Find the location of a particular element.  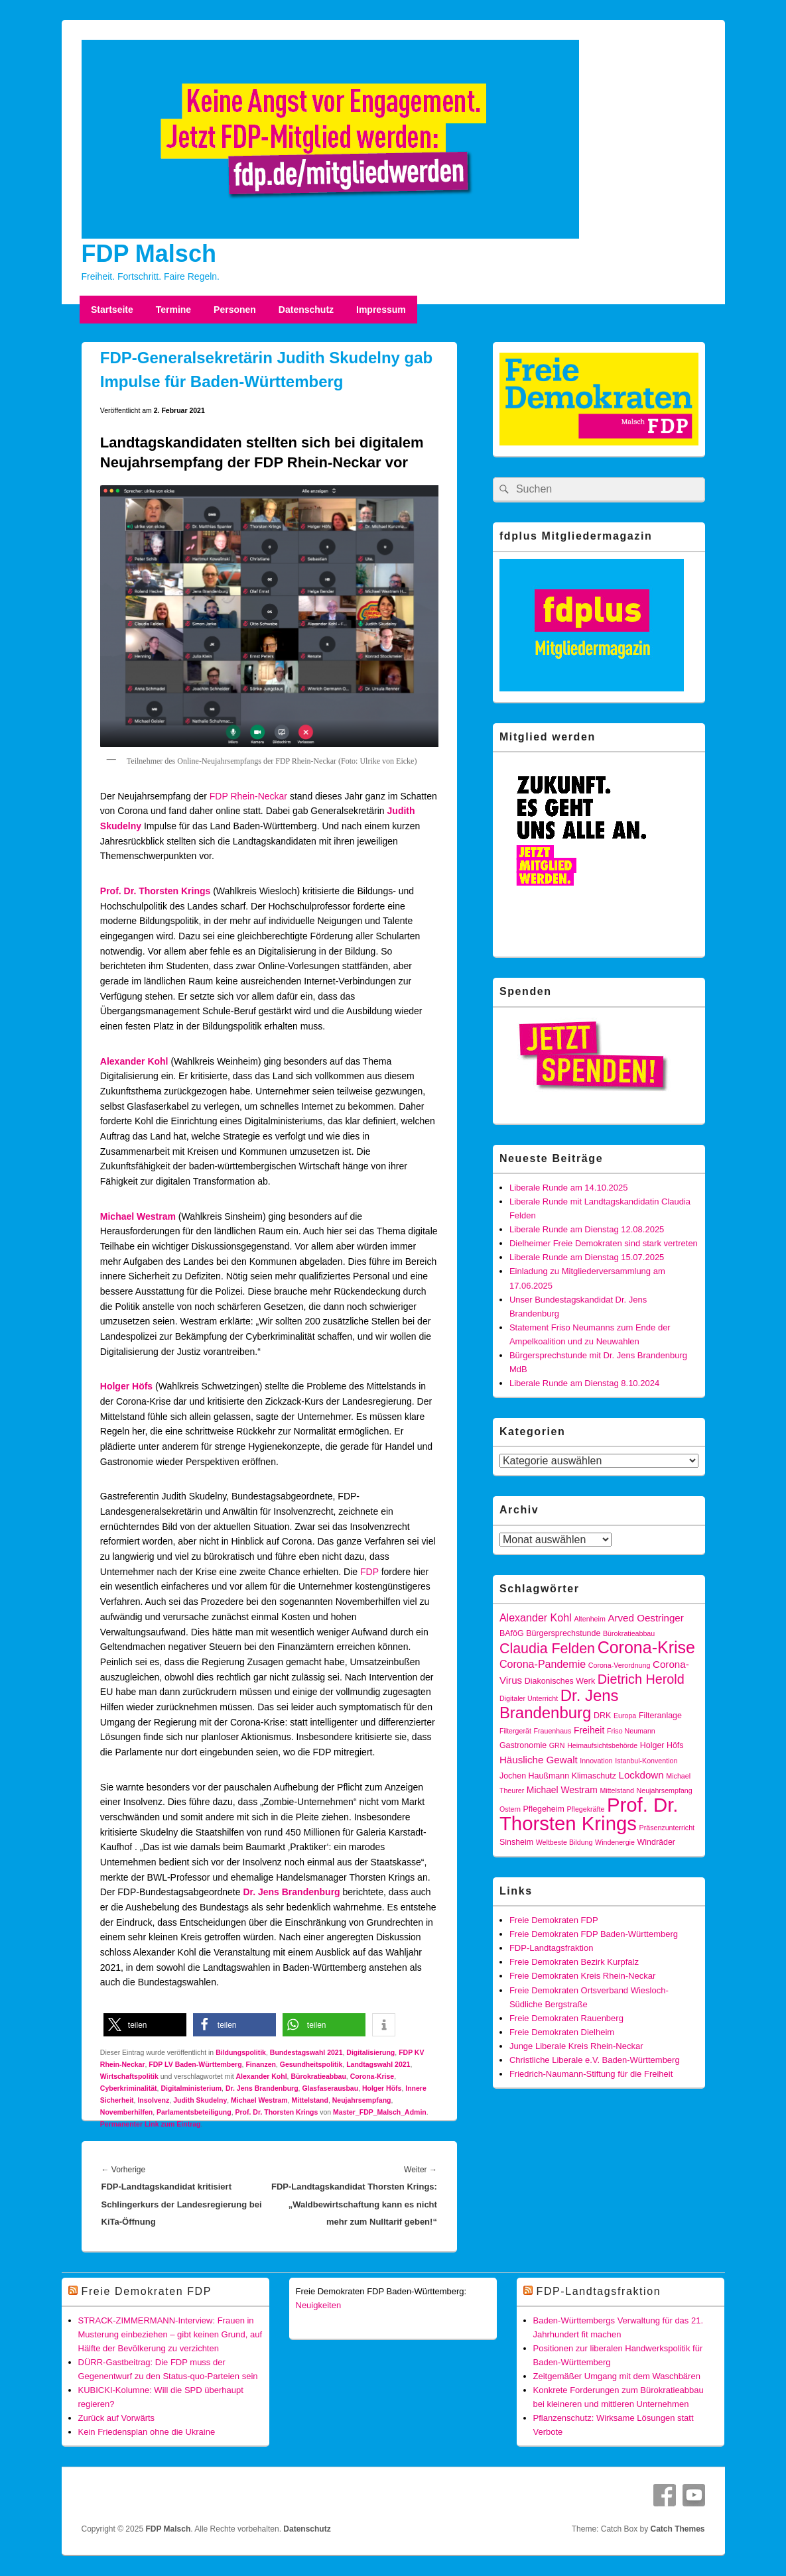

Startseite is located at coordinates (112, 309).